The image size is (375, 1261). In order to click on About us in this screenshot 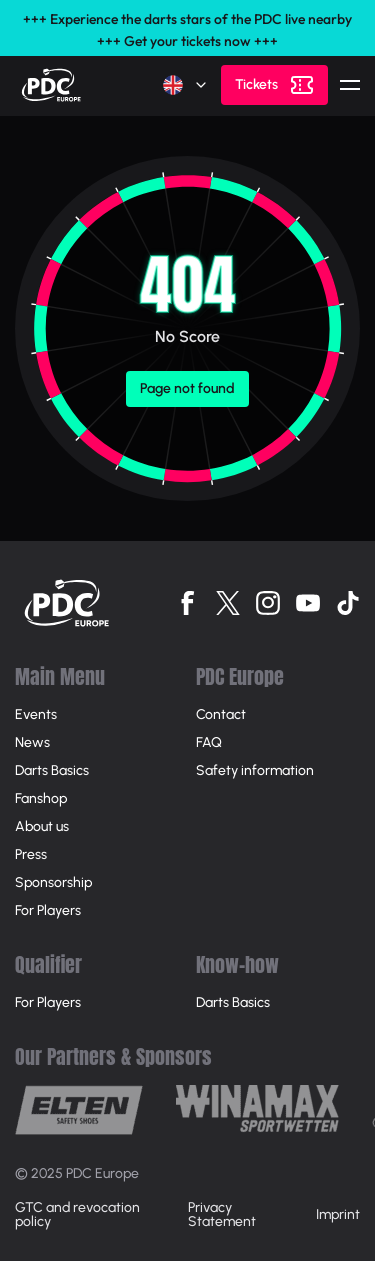, I will do `click(42, 826)`.